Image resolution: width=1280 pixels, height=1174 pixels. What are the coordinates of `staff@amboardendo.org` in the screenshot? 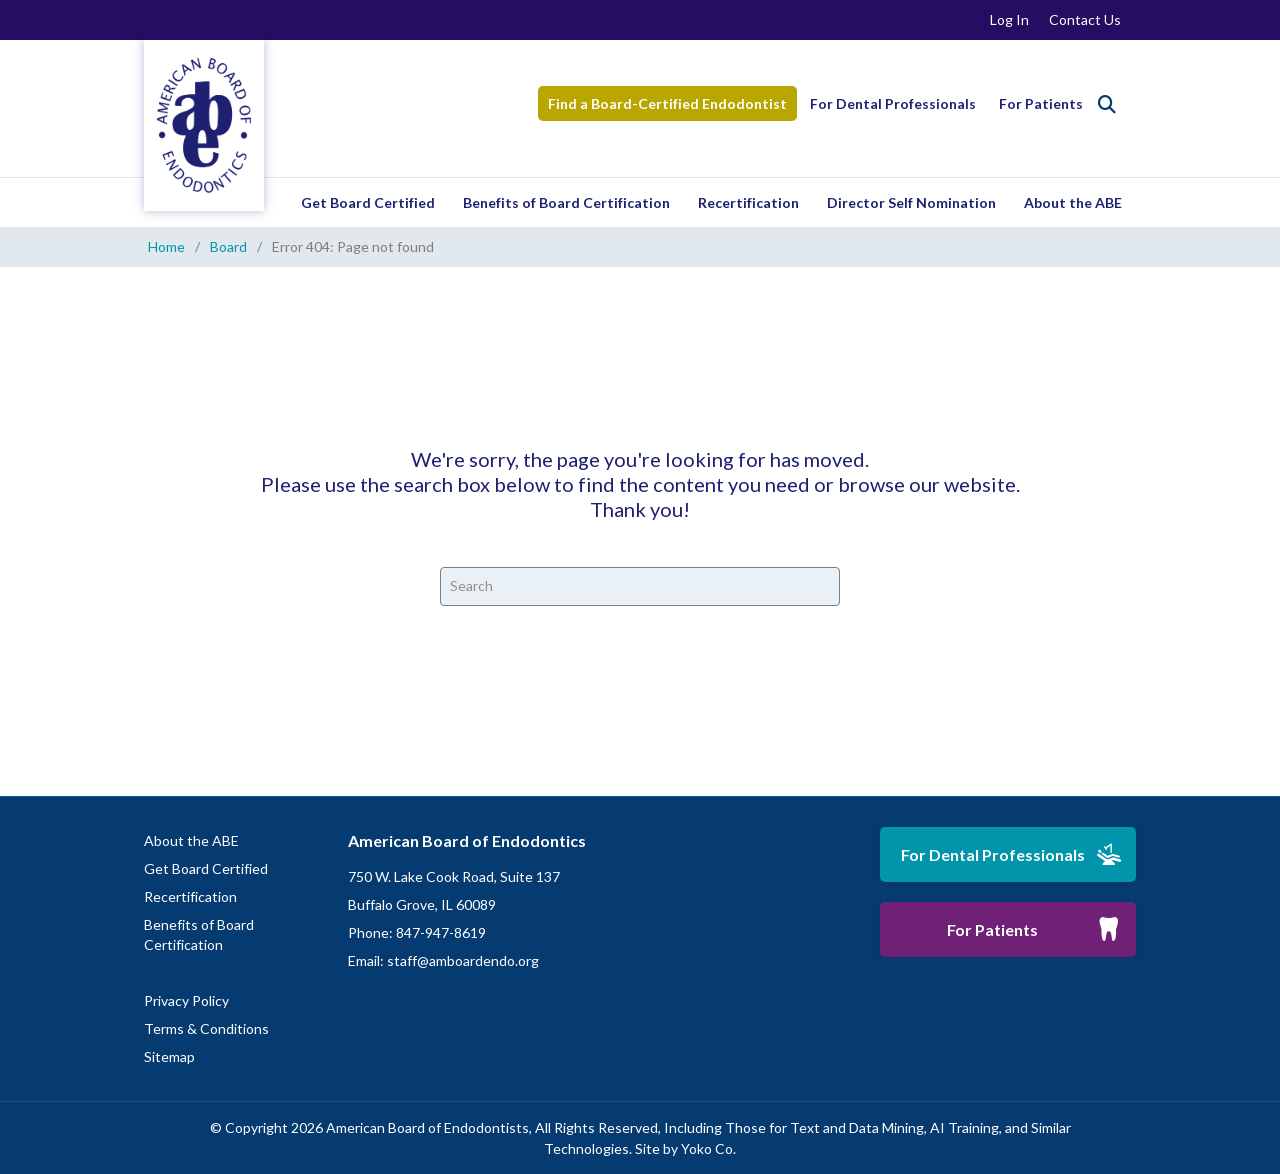 It's located at (463, 960).